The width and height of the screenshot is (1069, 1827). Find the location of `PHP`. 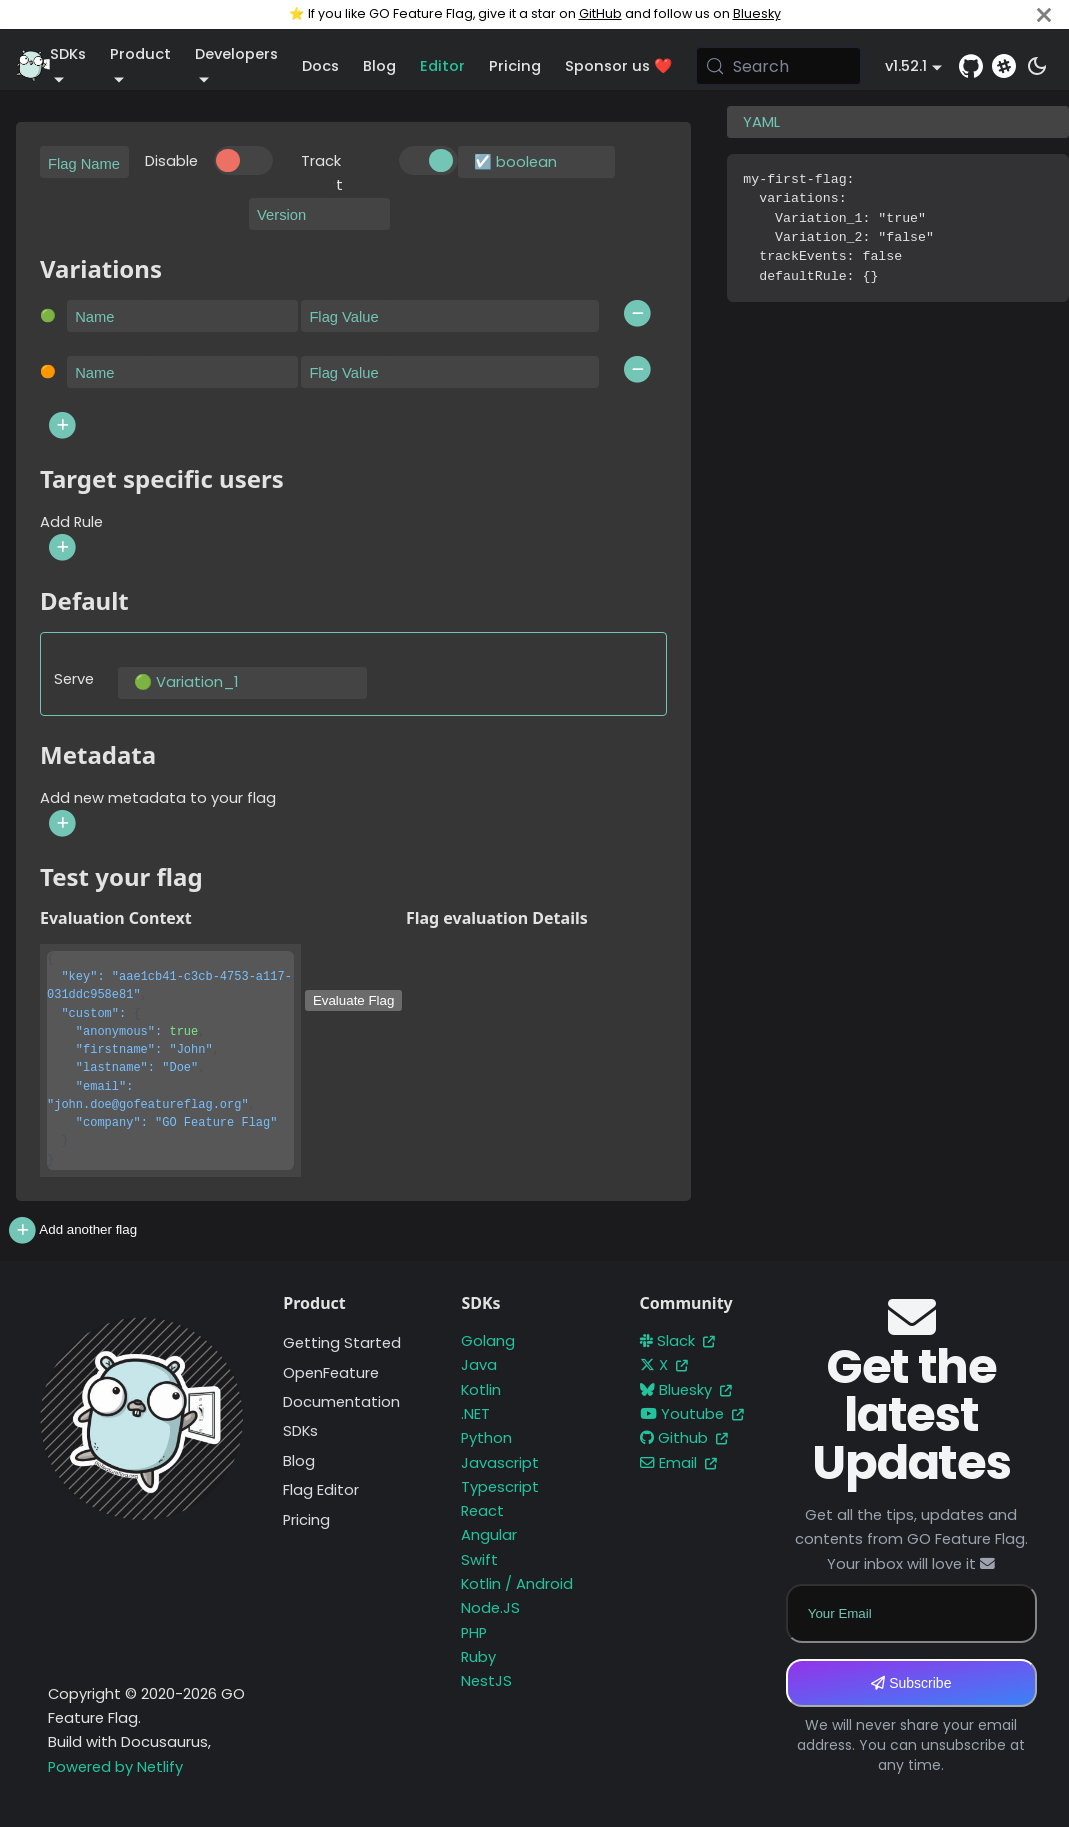

PHP is located at coordinates (474, 1633).